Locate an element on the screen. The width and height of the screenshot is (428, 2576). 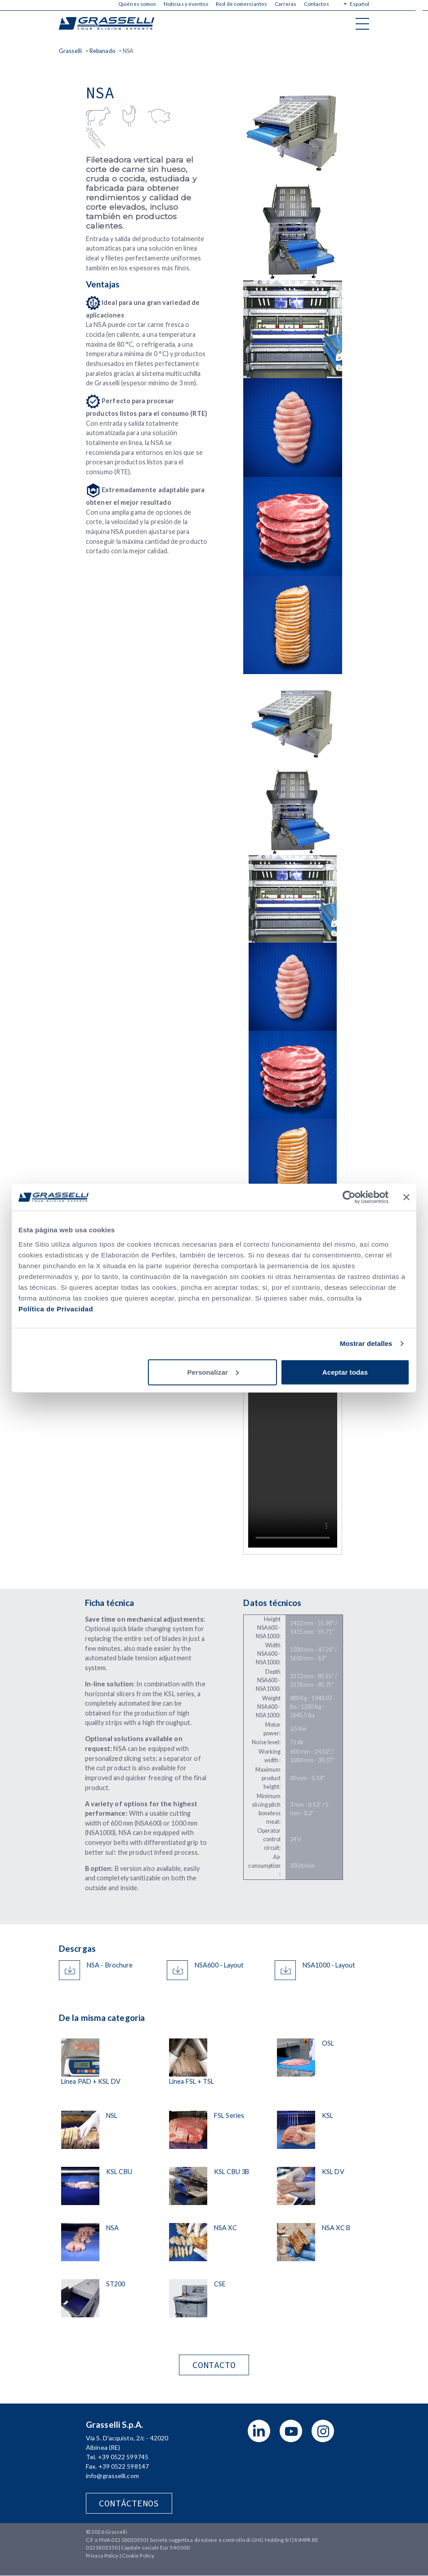
NSA is located at coordinates (112, 2228).